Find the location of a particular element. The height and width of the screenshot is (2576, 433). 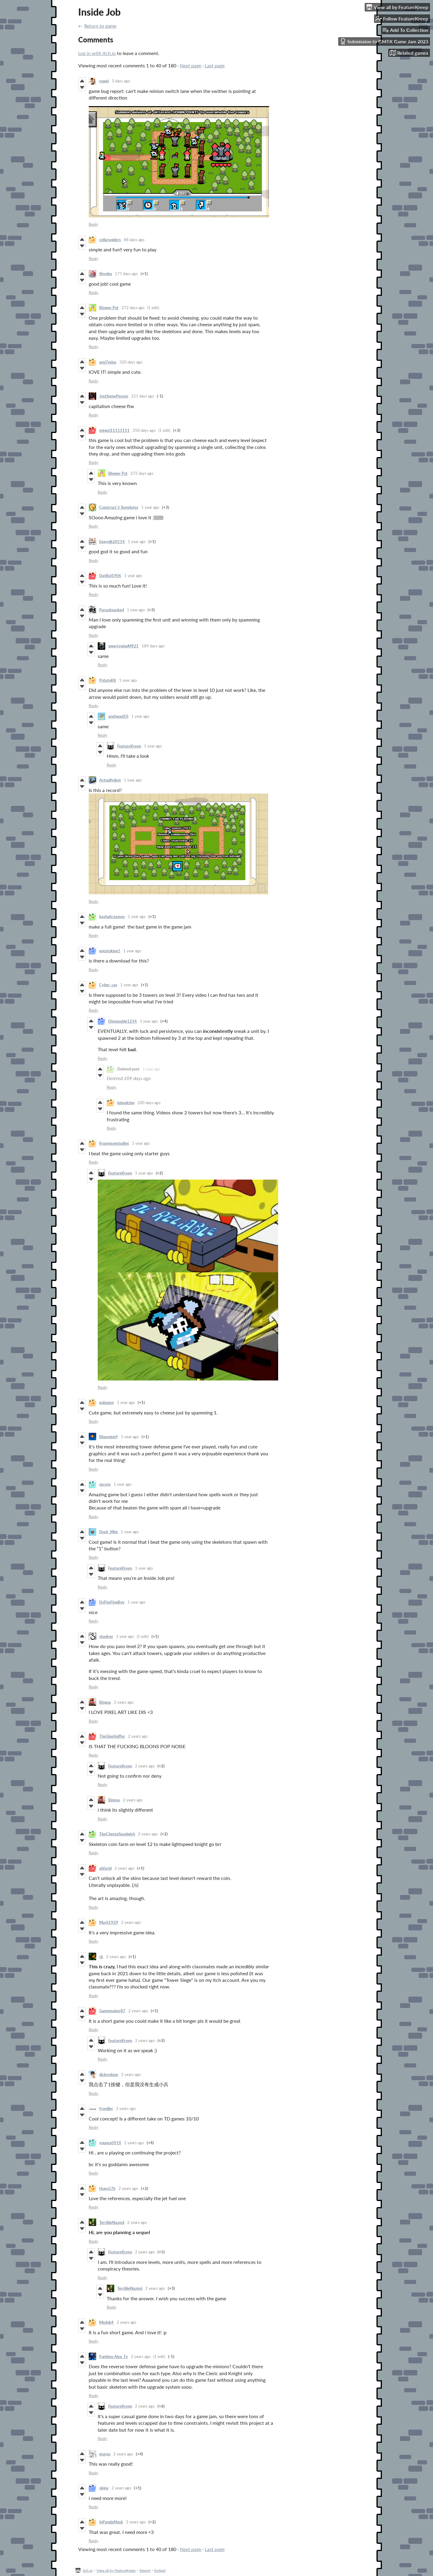

TheCheeseSandwich is located at coordinates (117, 1833).